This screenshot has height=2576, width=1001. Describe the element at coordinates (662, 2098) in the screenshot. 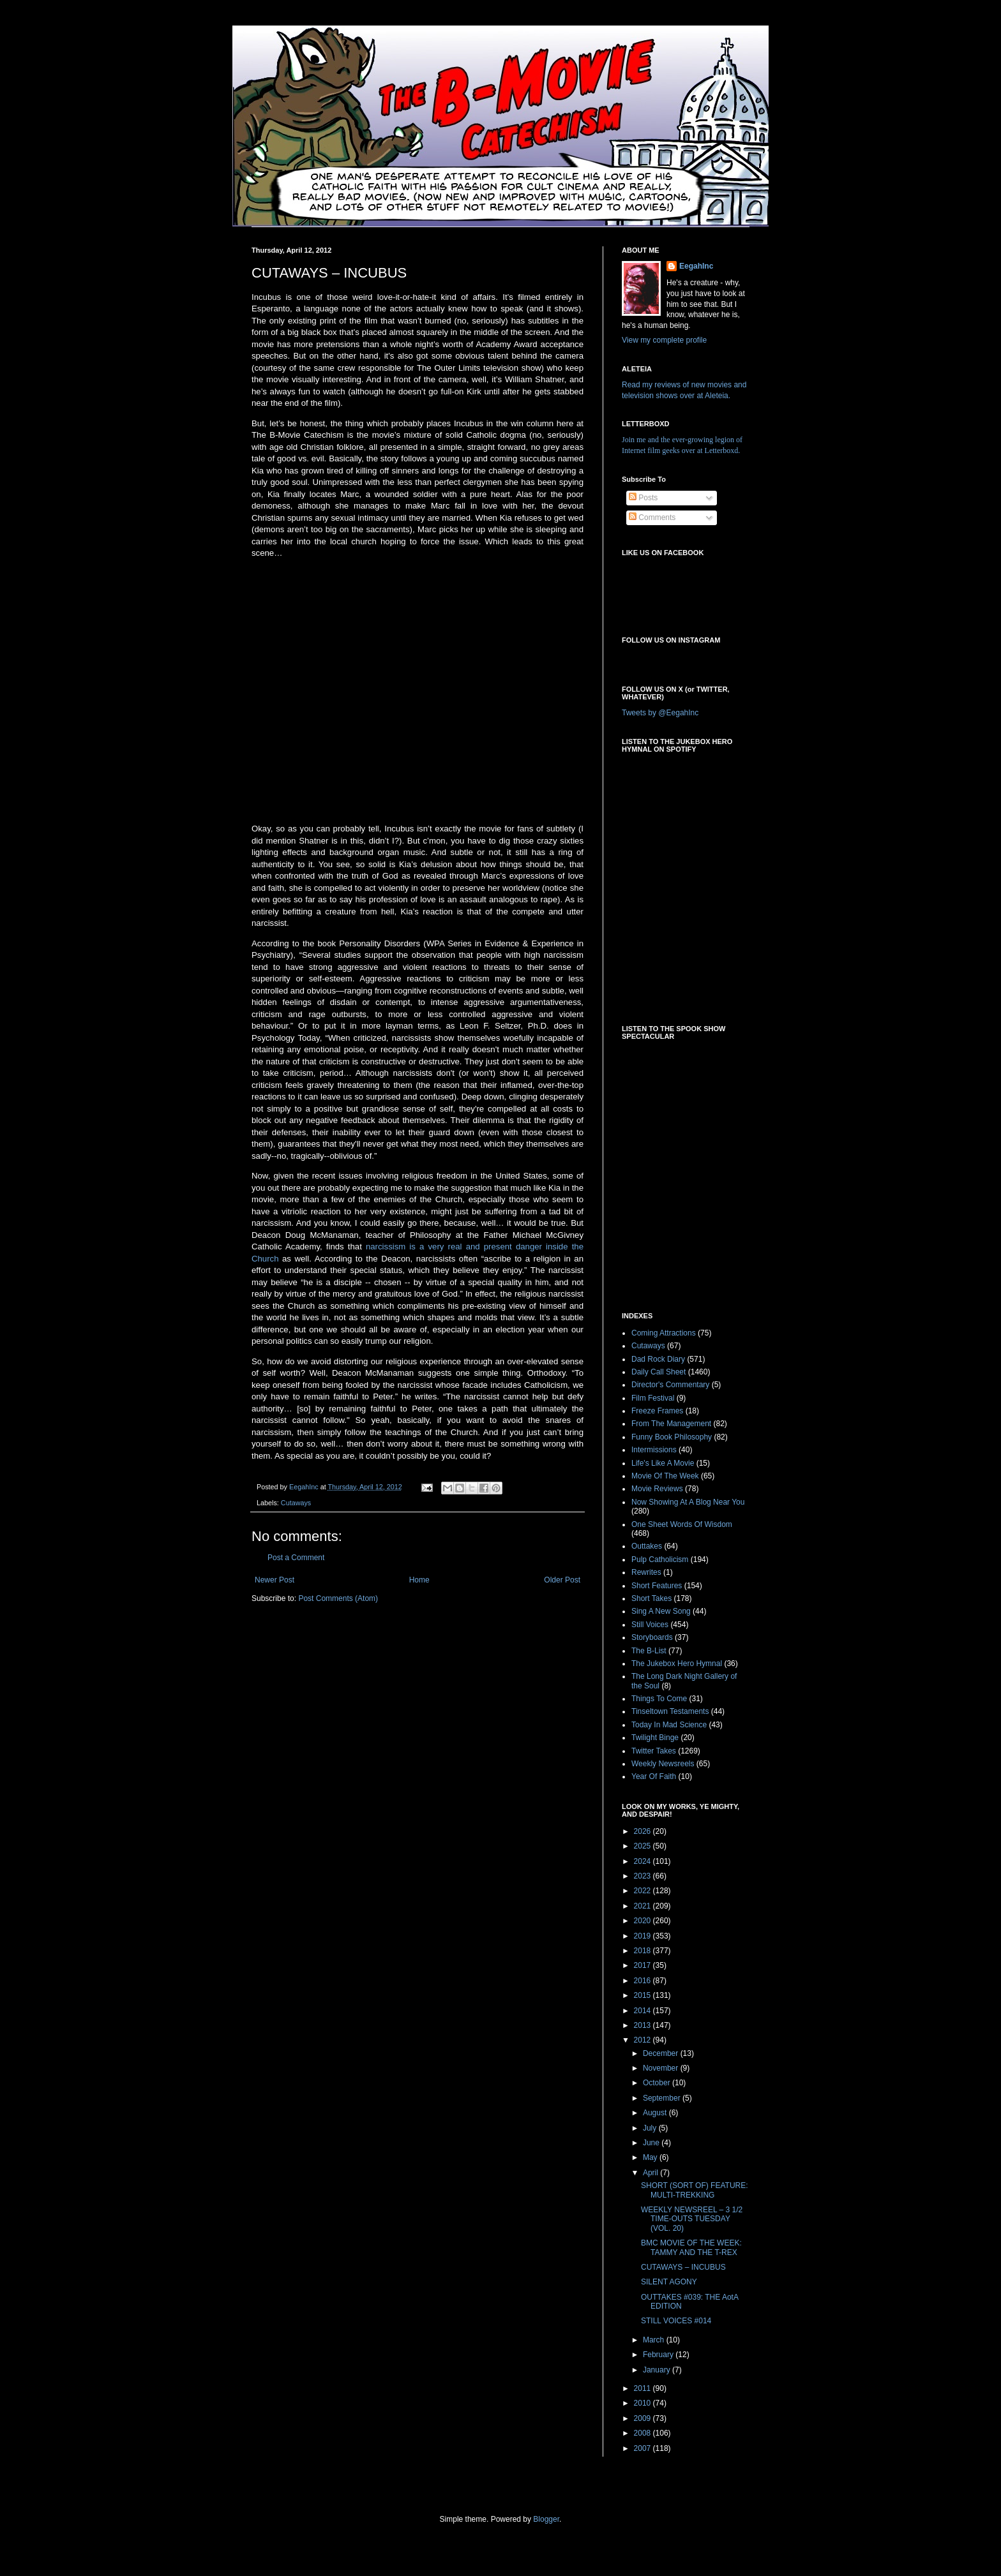

I see `September` at that location.